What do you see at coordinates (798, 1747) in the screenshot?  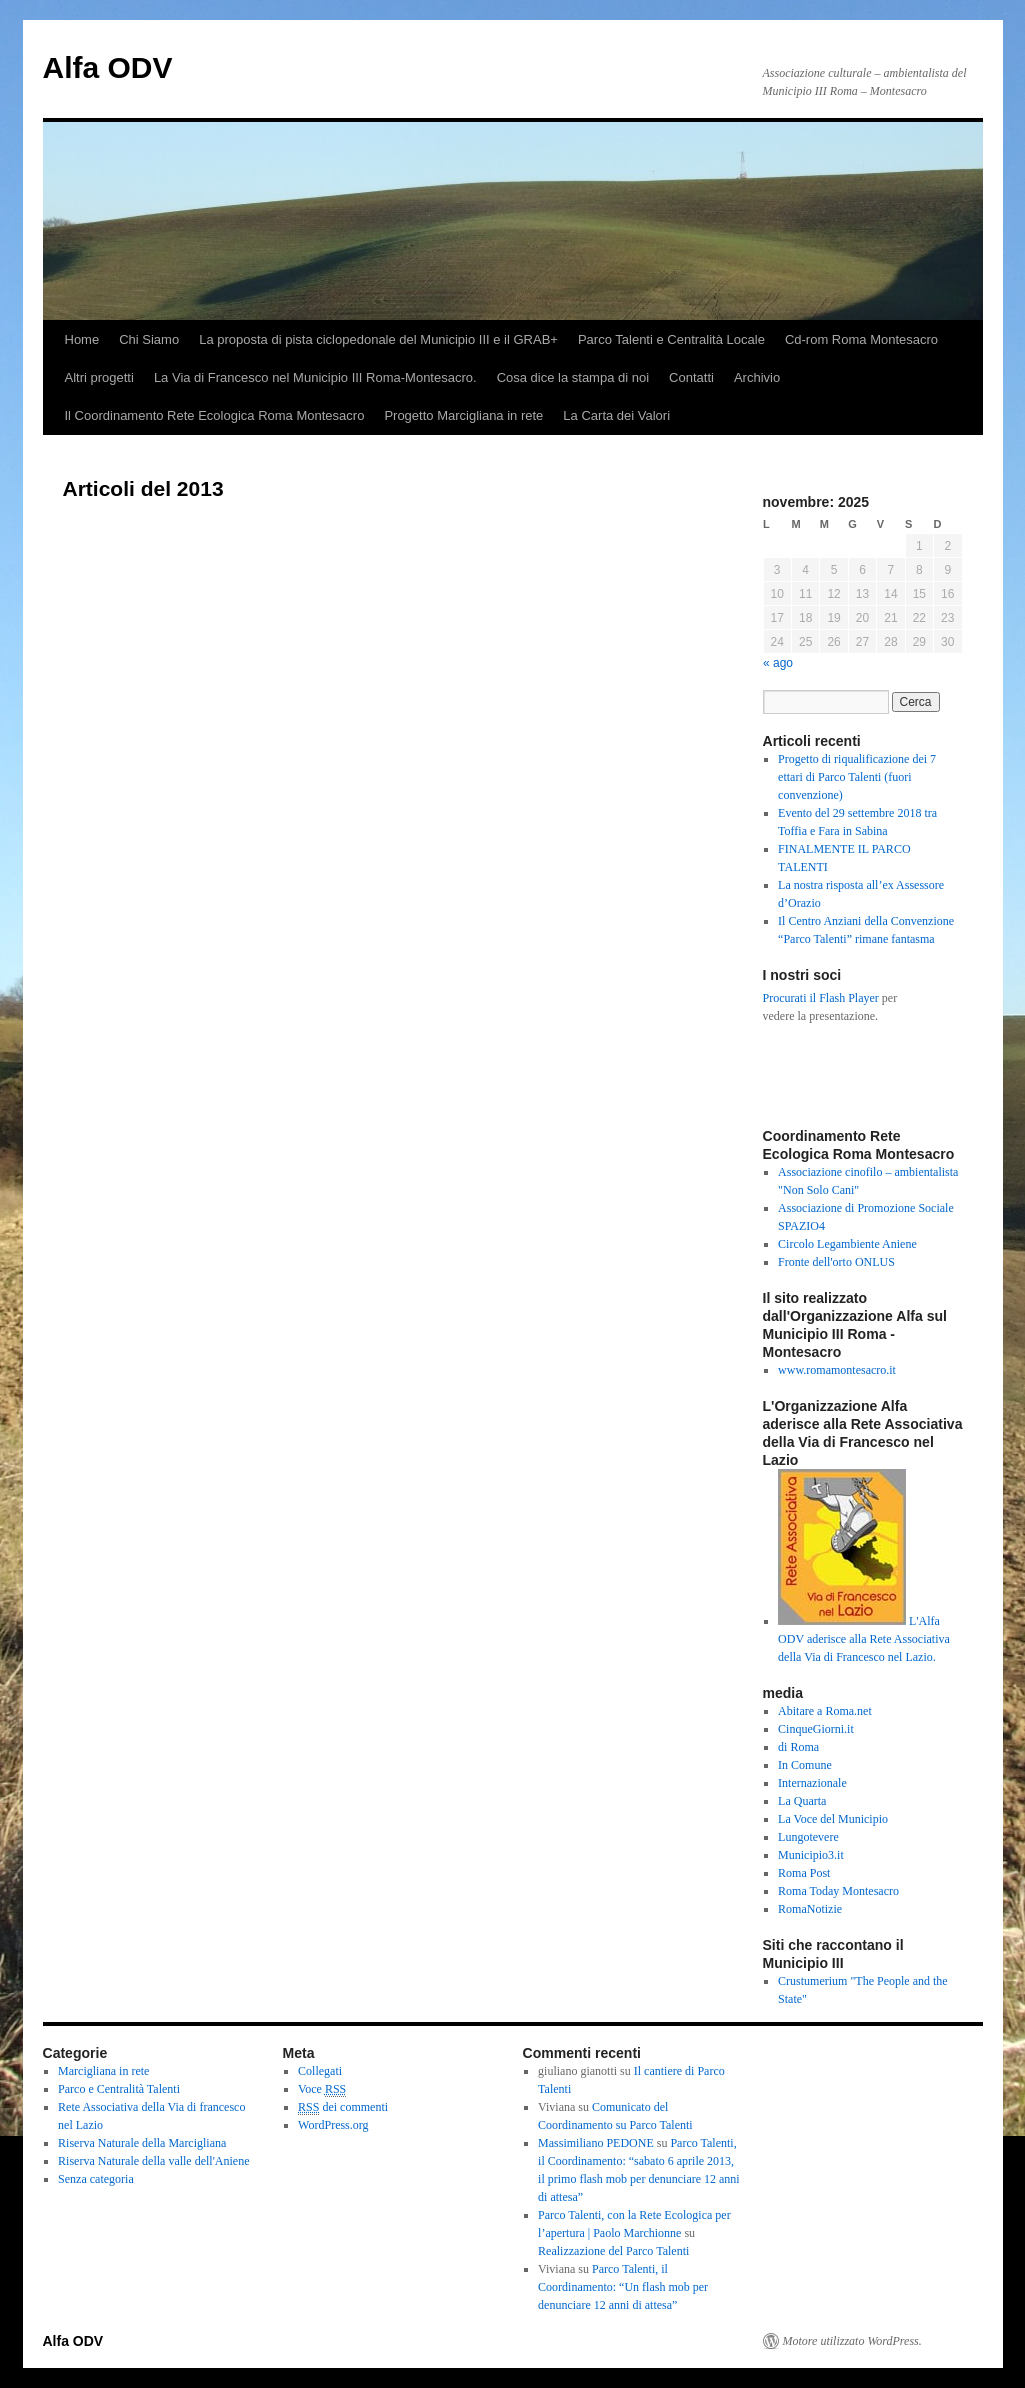 I see `di Roma` at bounding box center [798, 1747].